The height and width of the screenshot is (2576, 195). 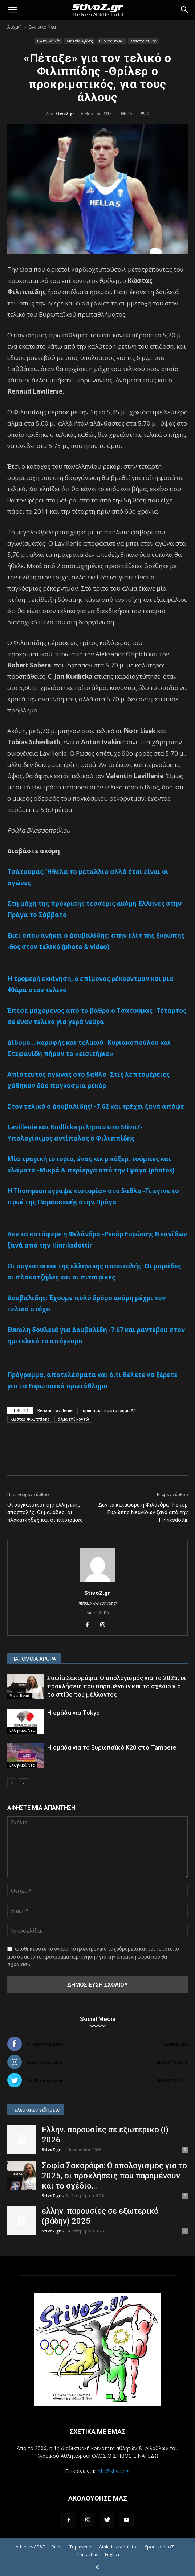 I want to click on English, so click(x=112, y=2554).